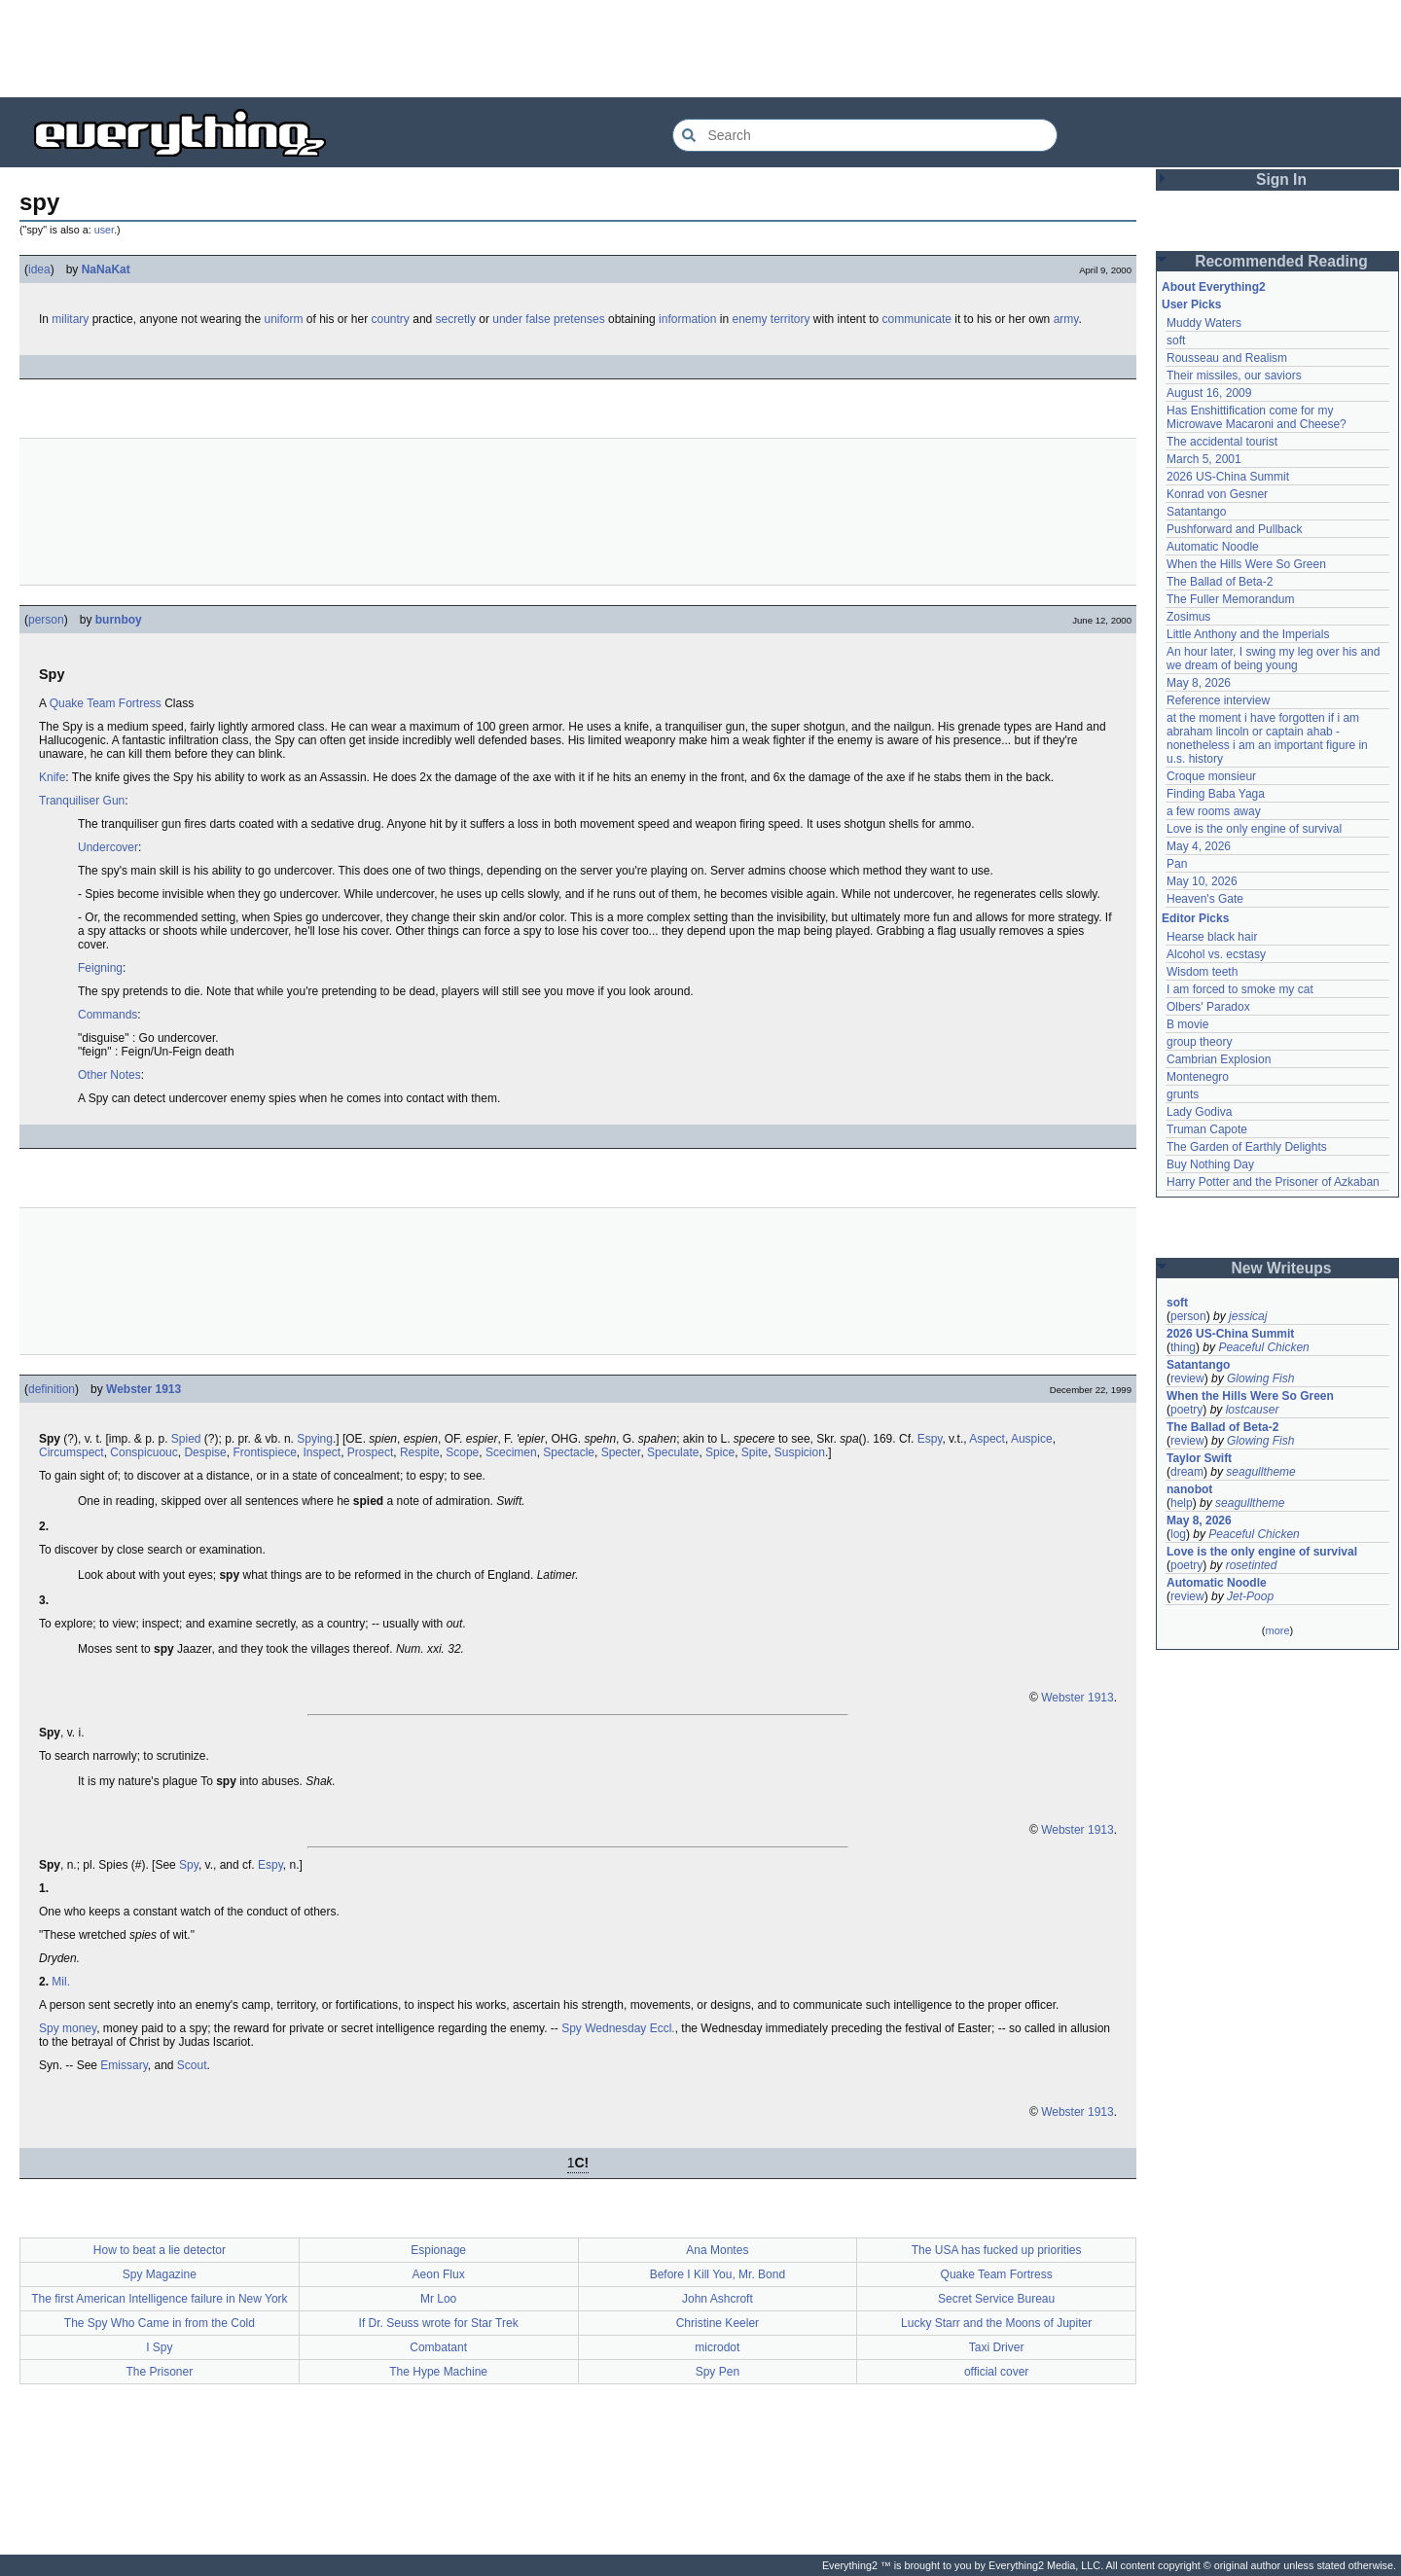 The width and height of the screenshot is (1401, 2576). I want to click on Spite, so click(754, 1452).